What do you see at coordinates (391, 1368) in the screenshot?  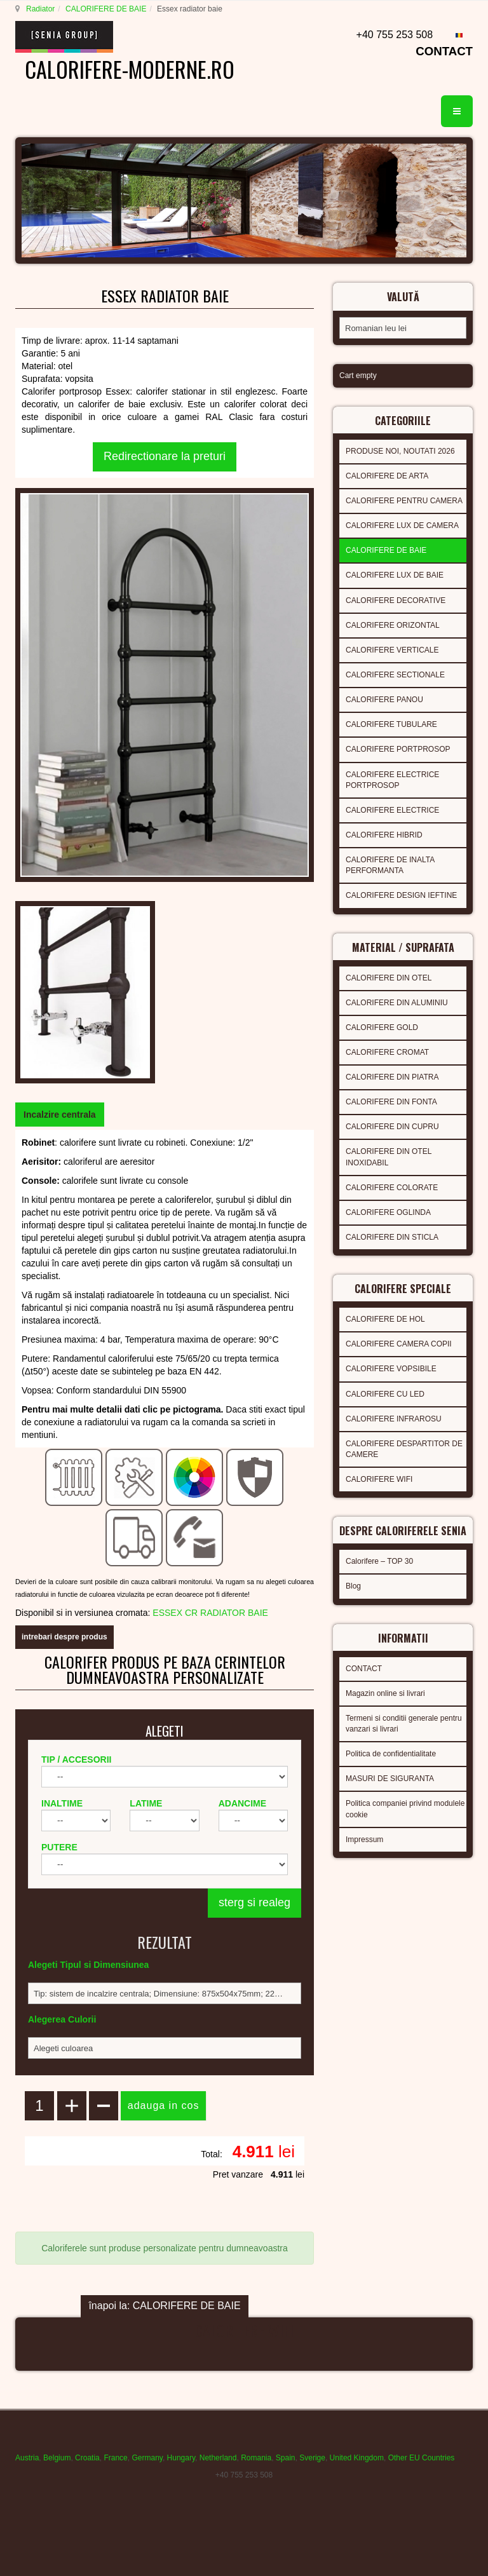 I see `CALORIFERE VOPSIBILE` at bounding box center [391, 1368].